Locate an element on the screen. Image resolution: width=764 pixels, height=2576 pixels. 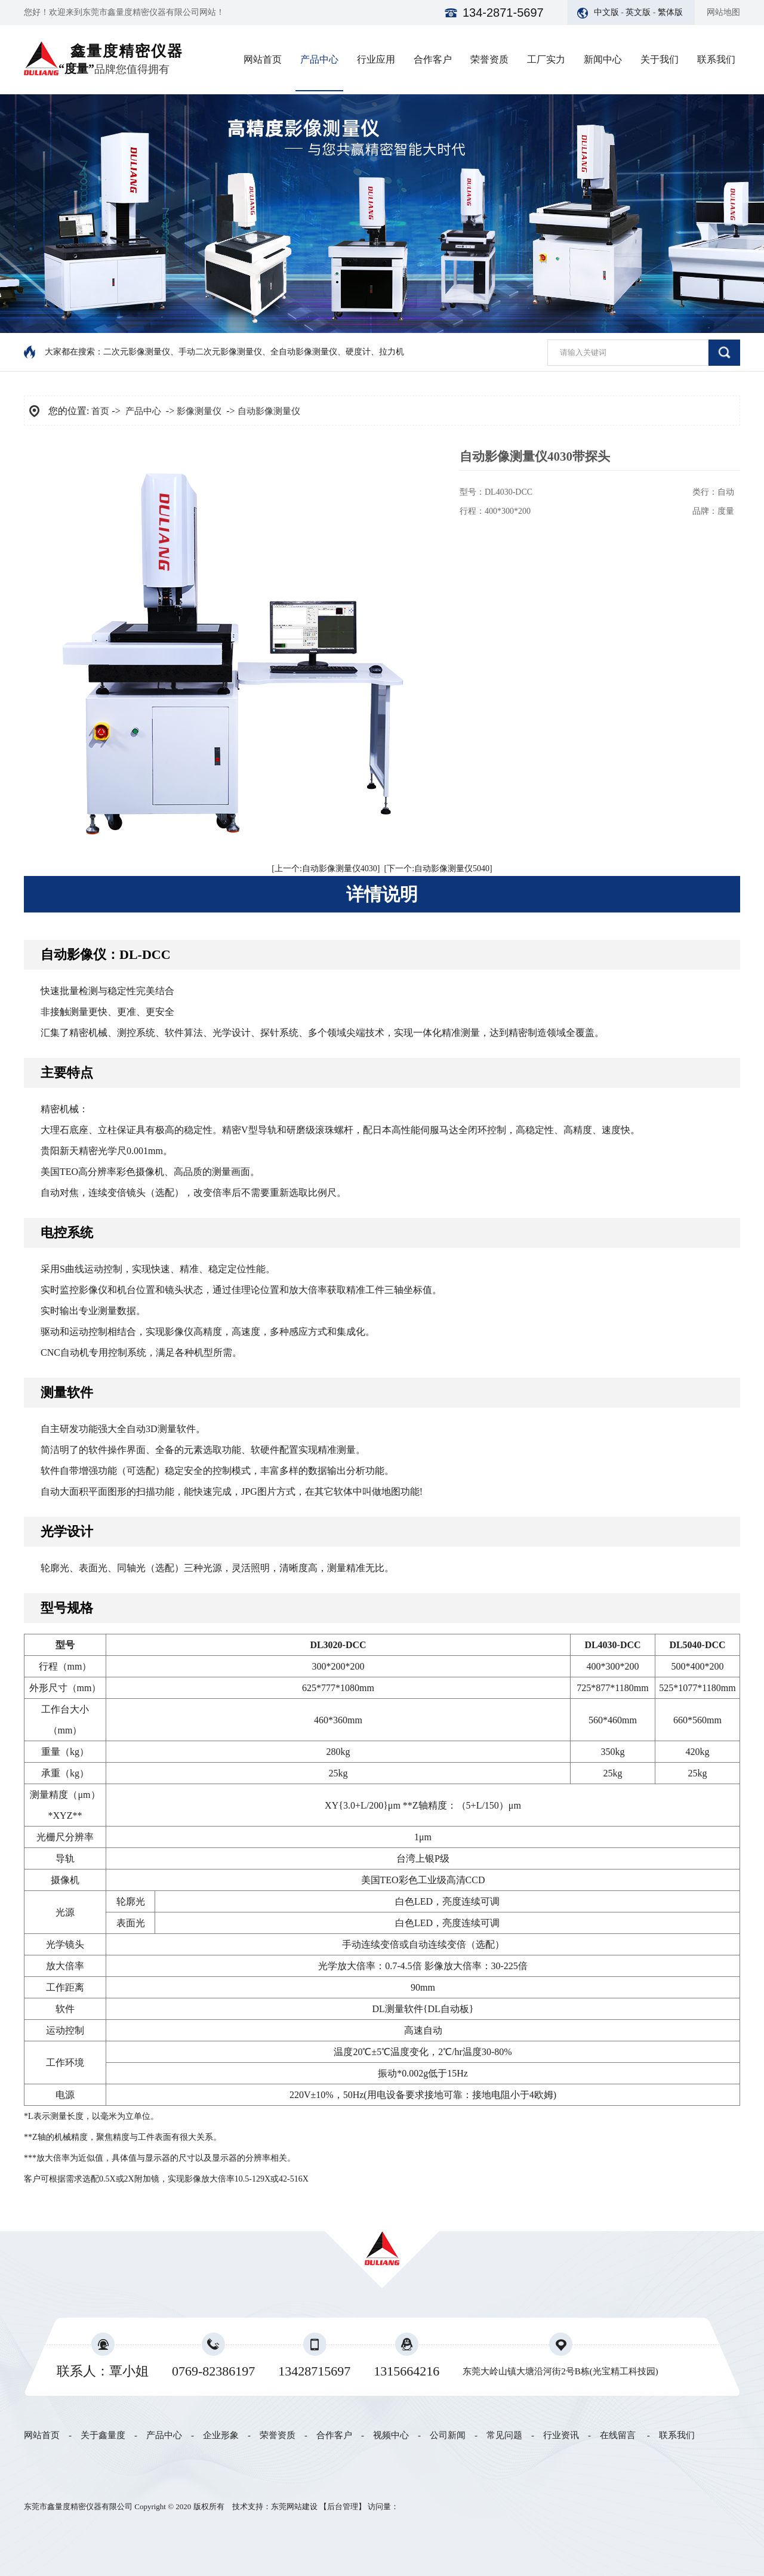
影像测量仪 is located at coordinates (199, 411).